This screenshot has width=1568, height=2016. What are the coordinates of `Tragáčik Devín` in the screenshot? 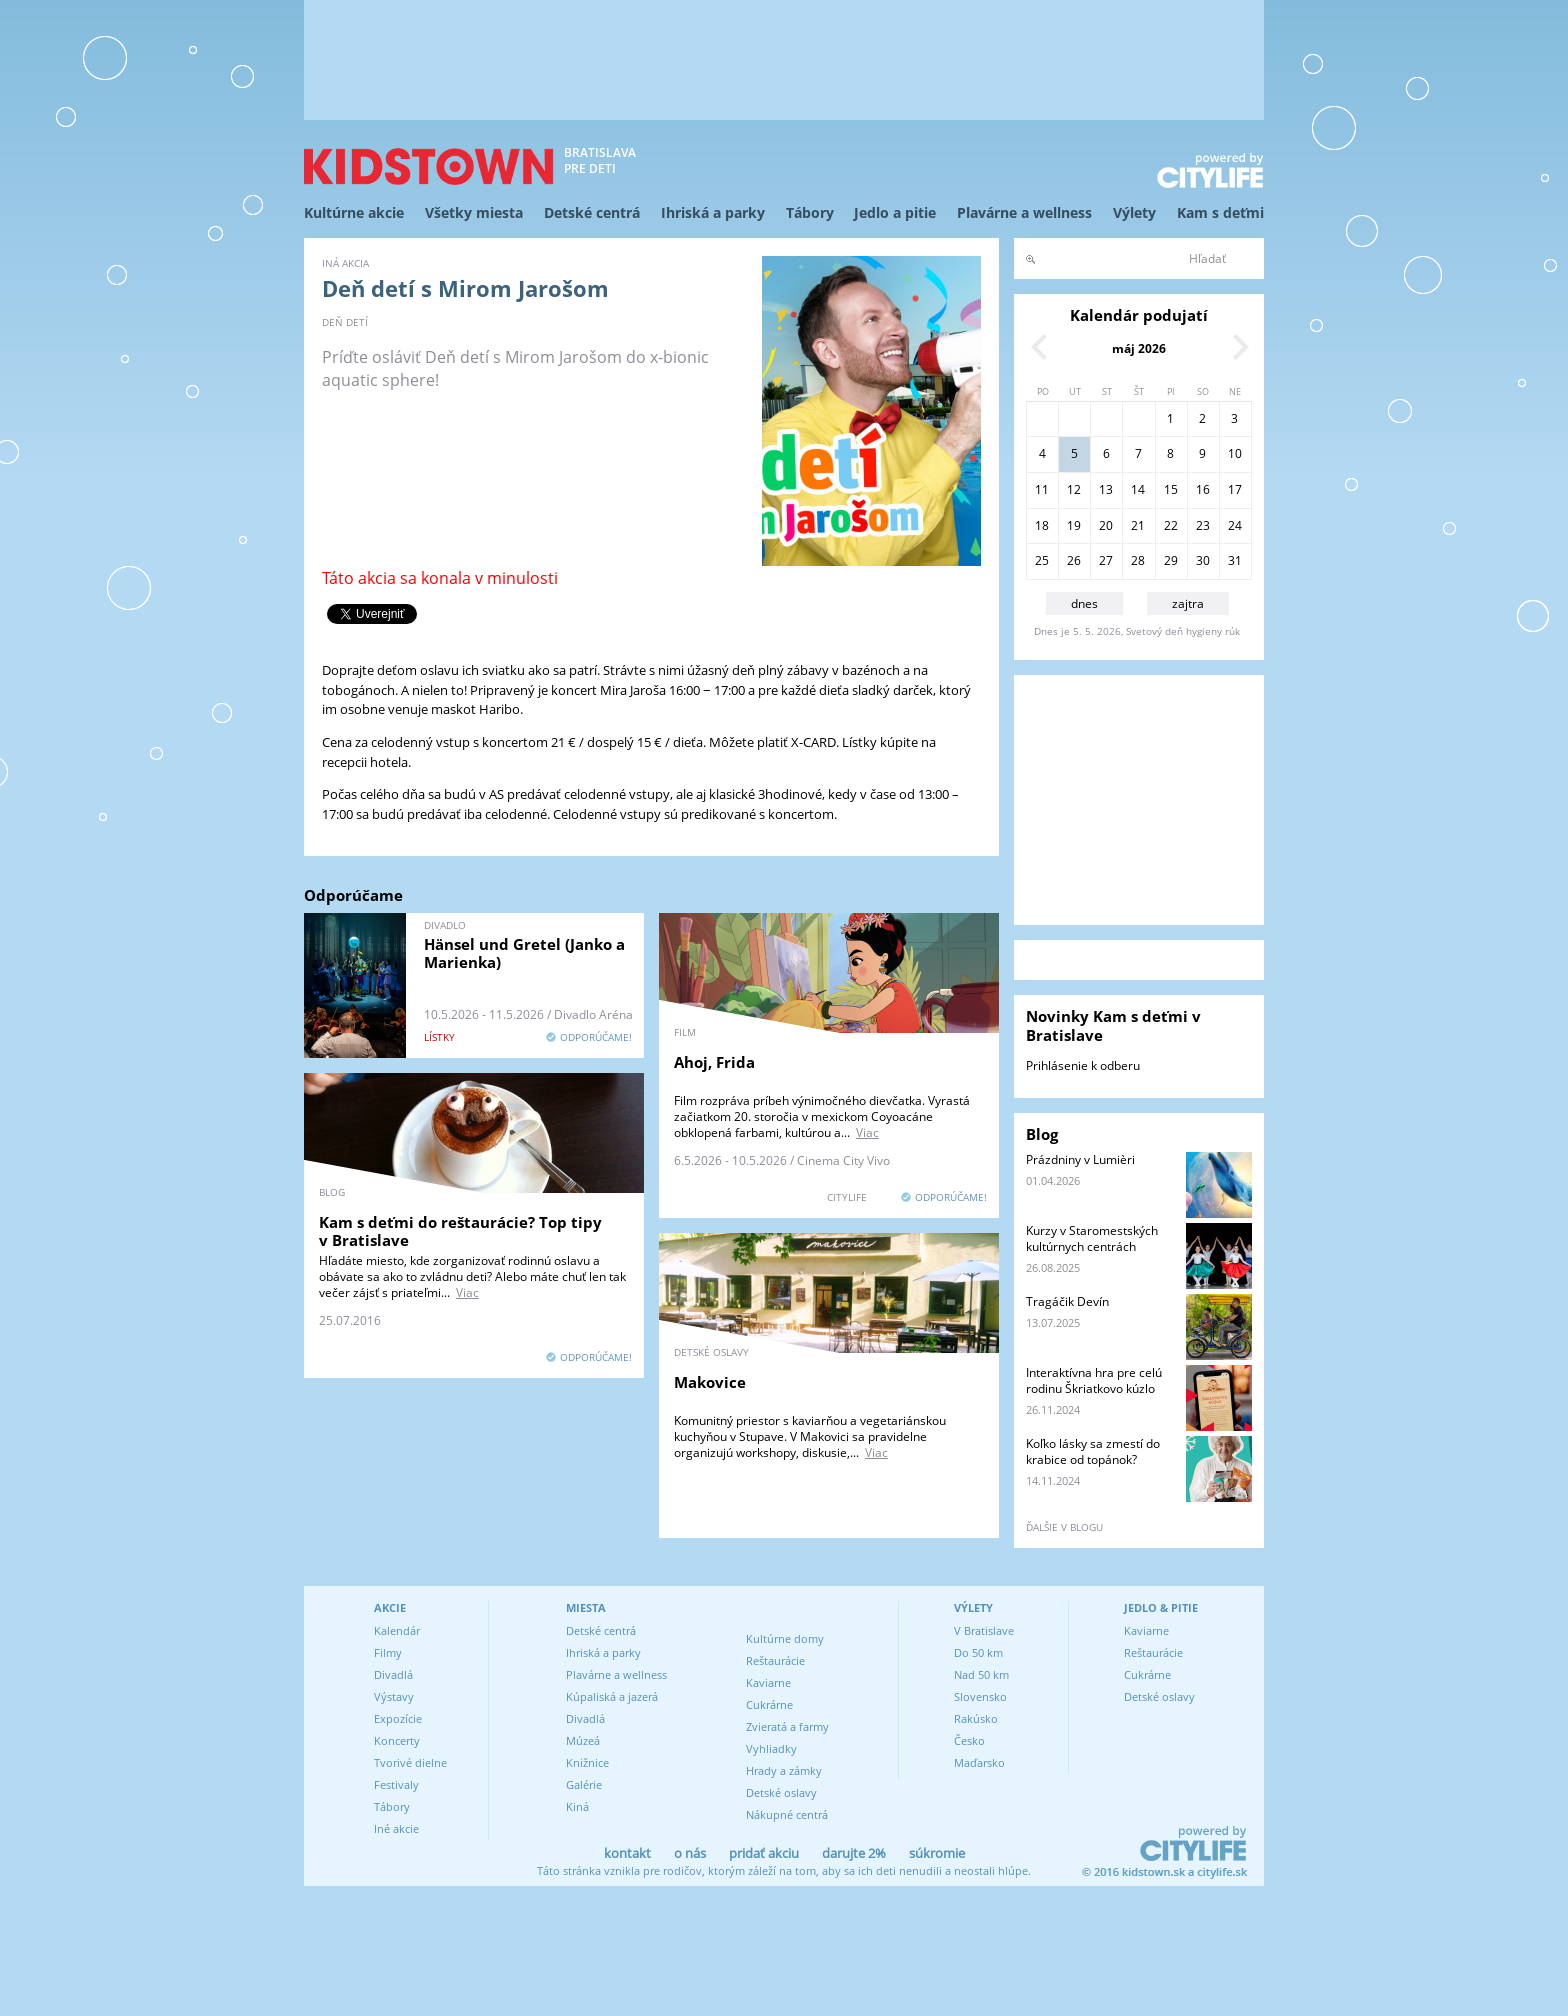 It's located at (1067, 1301).